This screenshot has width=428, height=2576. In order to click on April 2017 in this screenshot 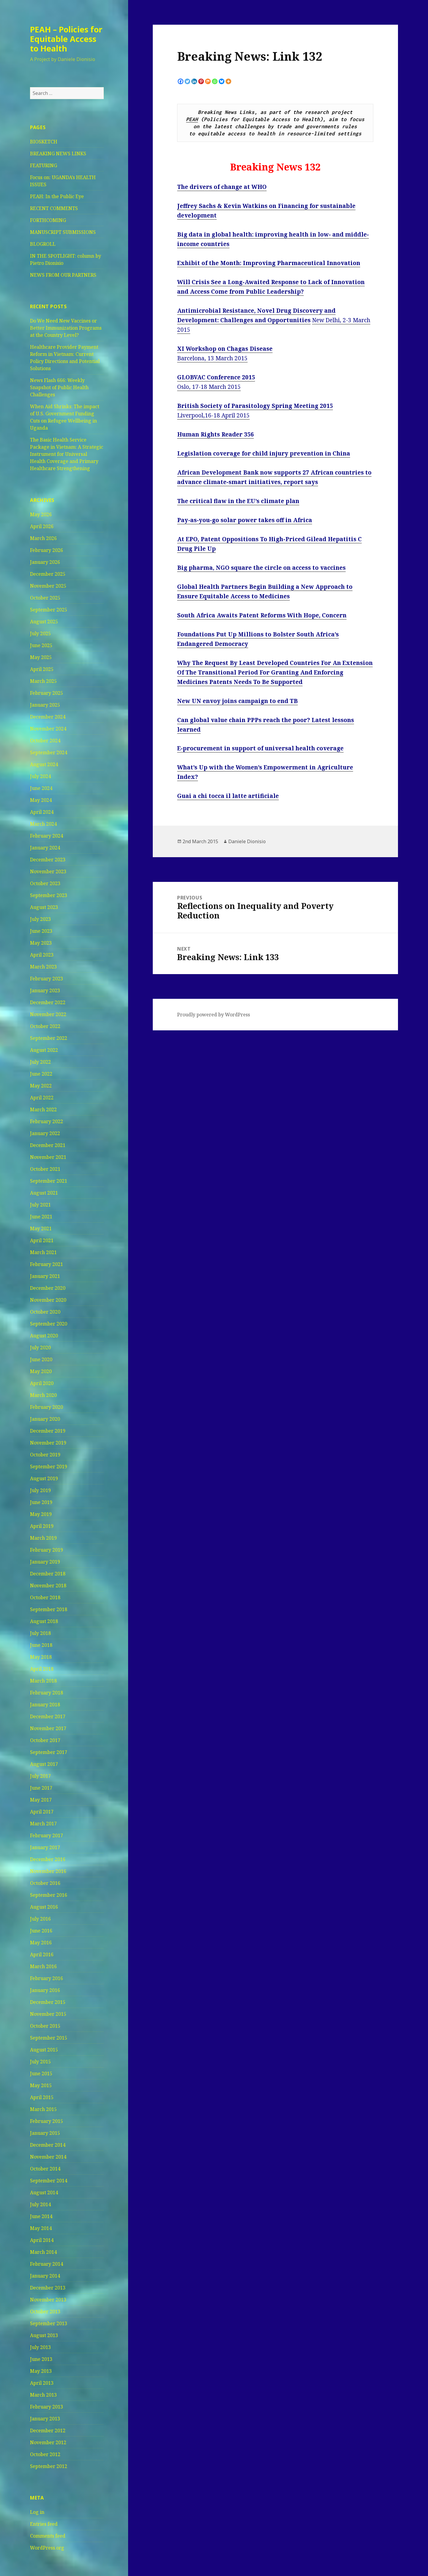, I will do `click(42, 1811)`.